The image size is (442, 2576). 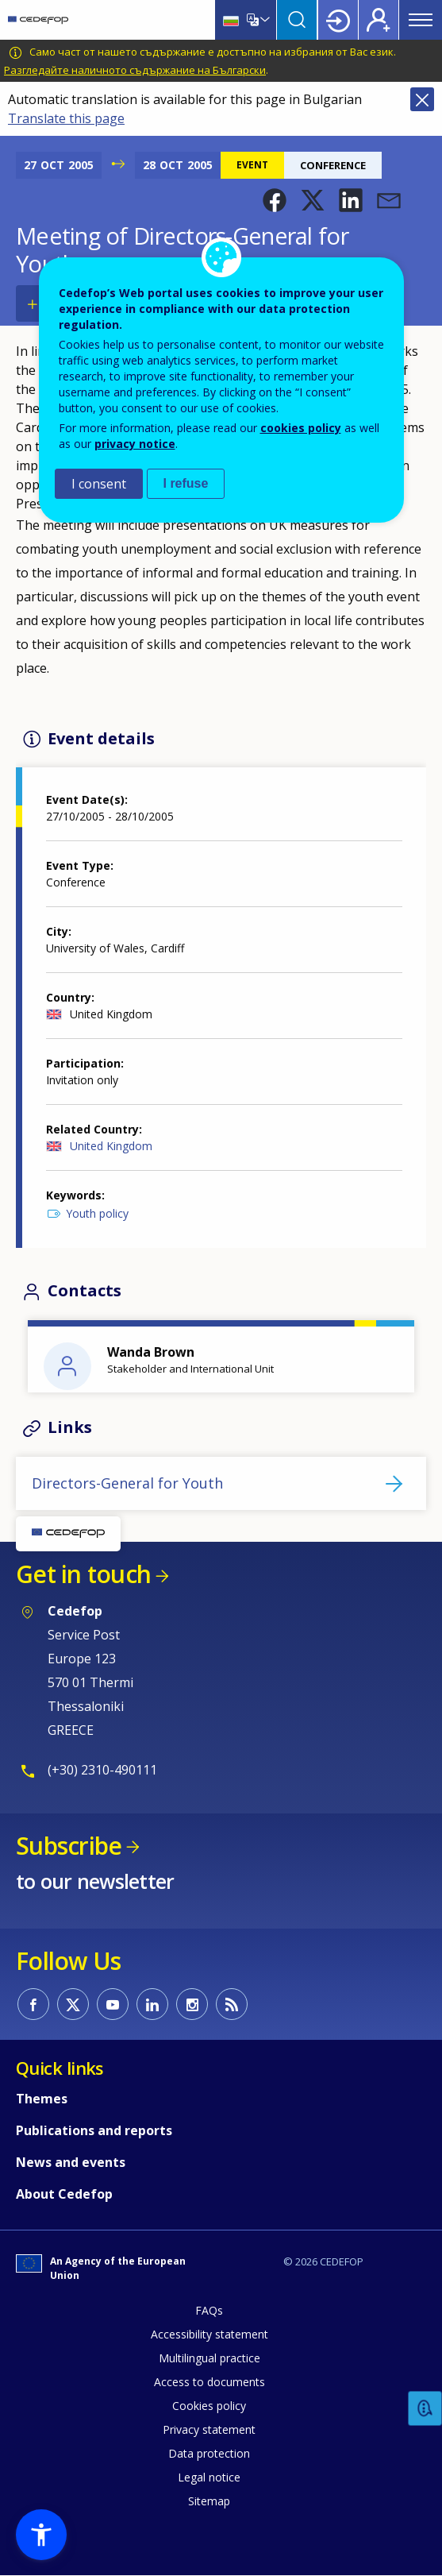 What do you see at coordinates (66, 118) in the screenshot?
I see `Translate this page` at bounding box center [66, 118].